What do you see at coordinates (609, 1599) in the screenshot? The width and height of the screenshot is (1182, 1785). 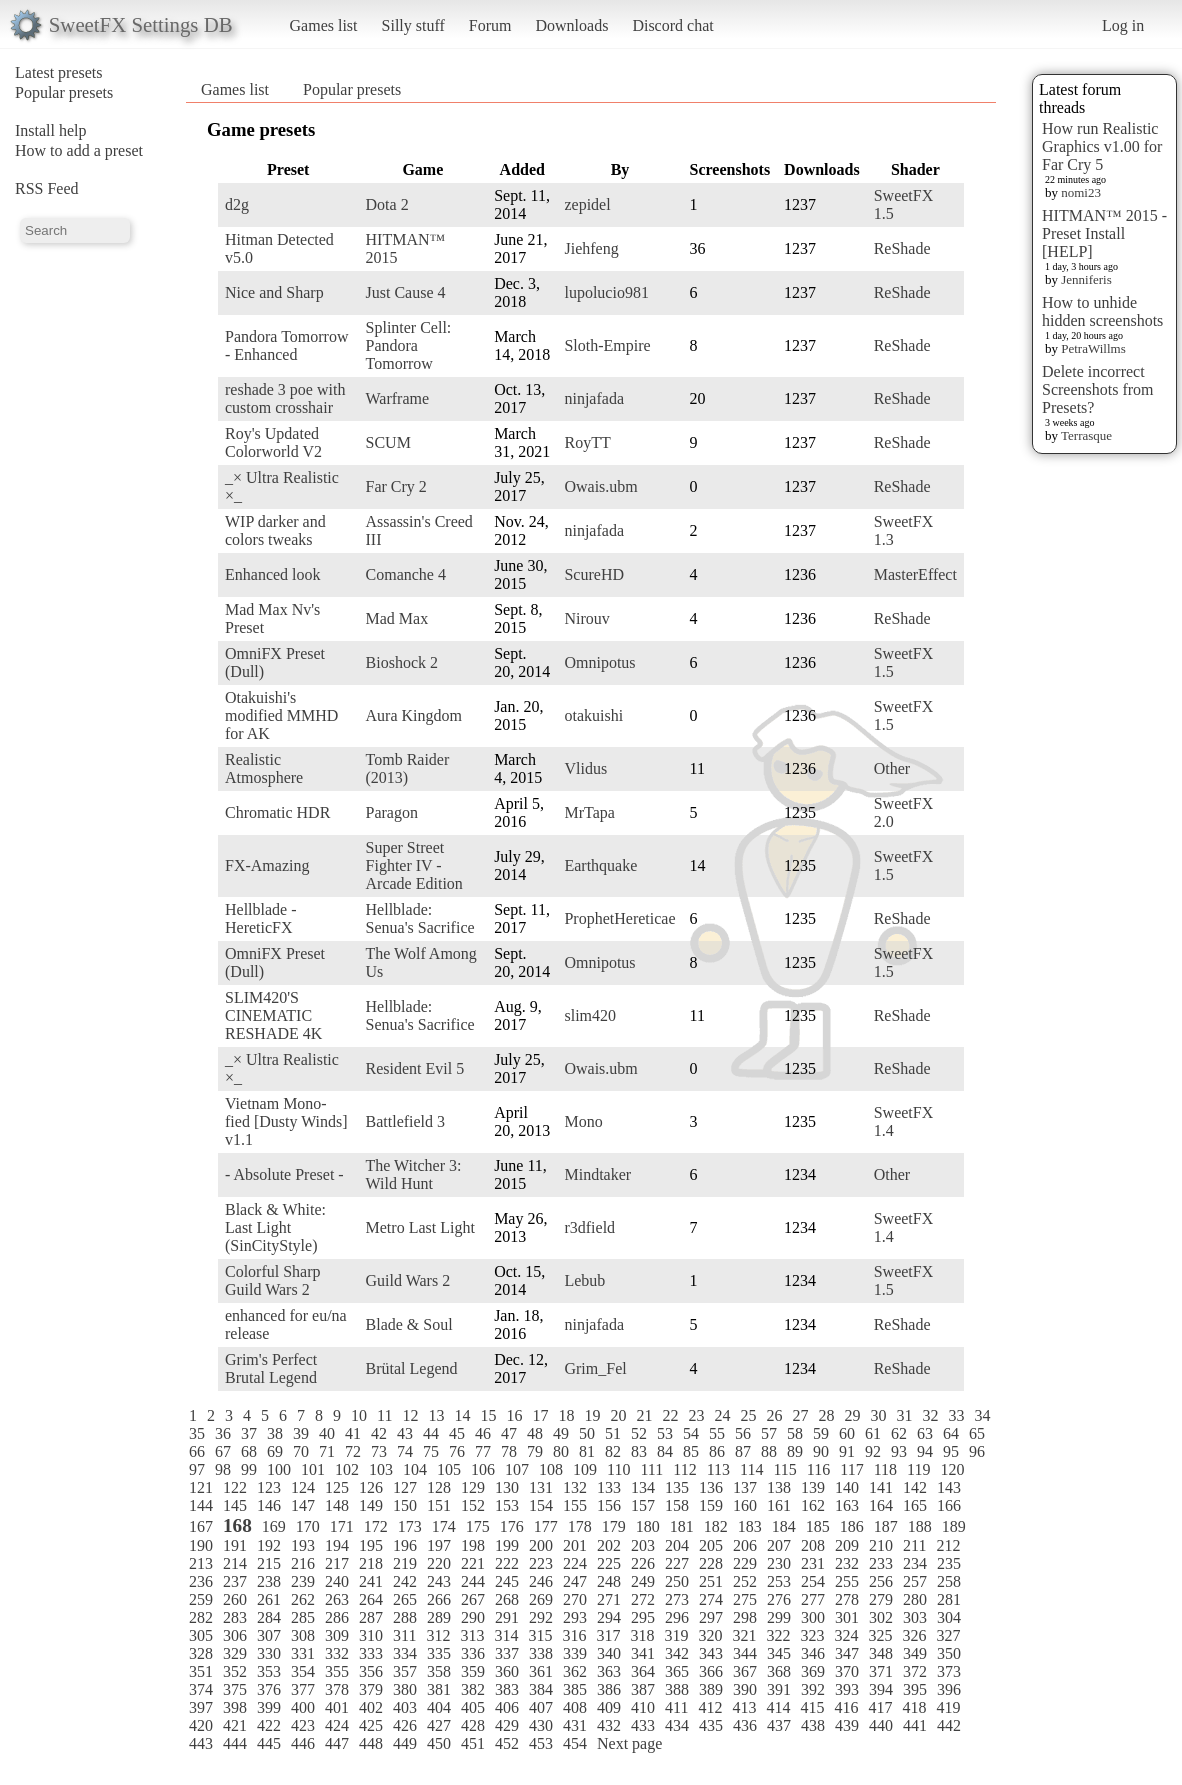 I see `271` at bounding box center [609, 1599].